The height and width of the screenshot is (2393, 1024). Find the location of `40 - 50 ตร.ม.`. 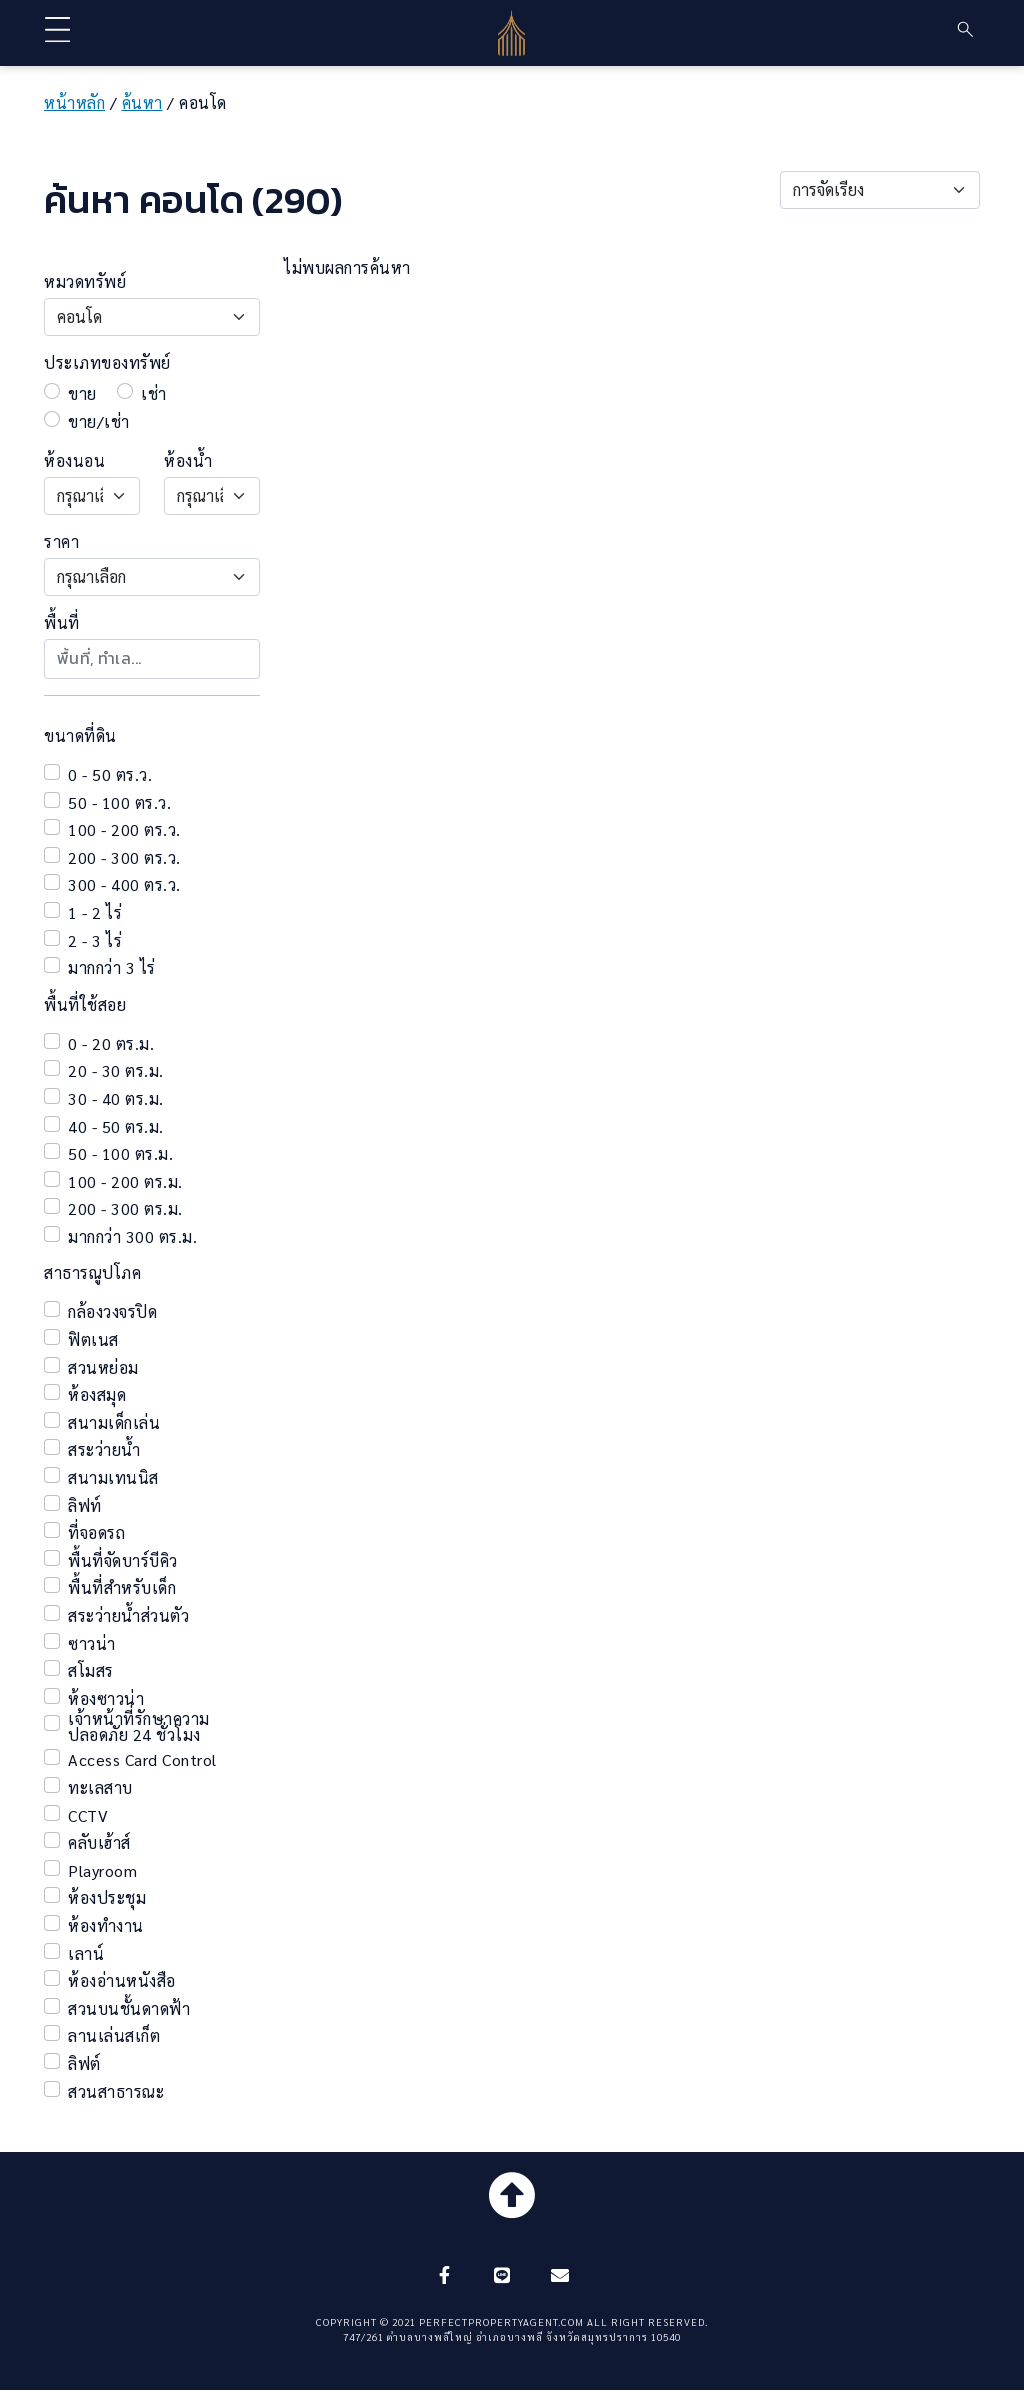

40 - 50 ตร.ม. is located at coordinates (116, 1127).